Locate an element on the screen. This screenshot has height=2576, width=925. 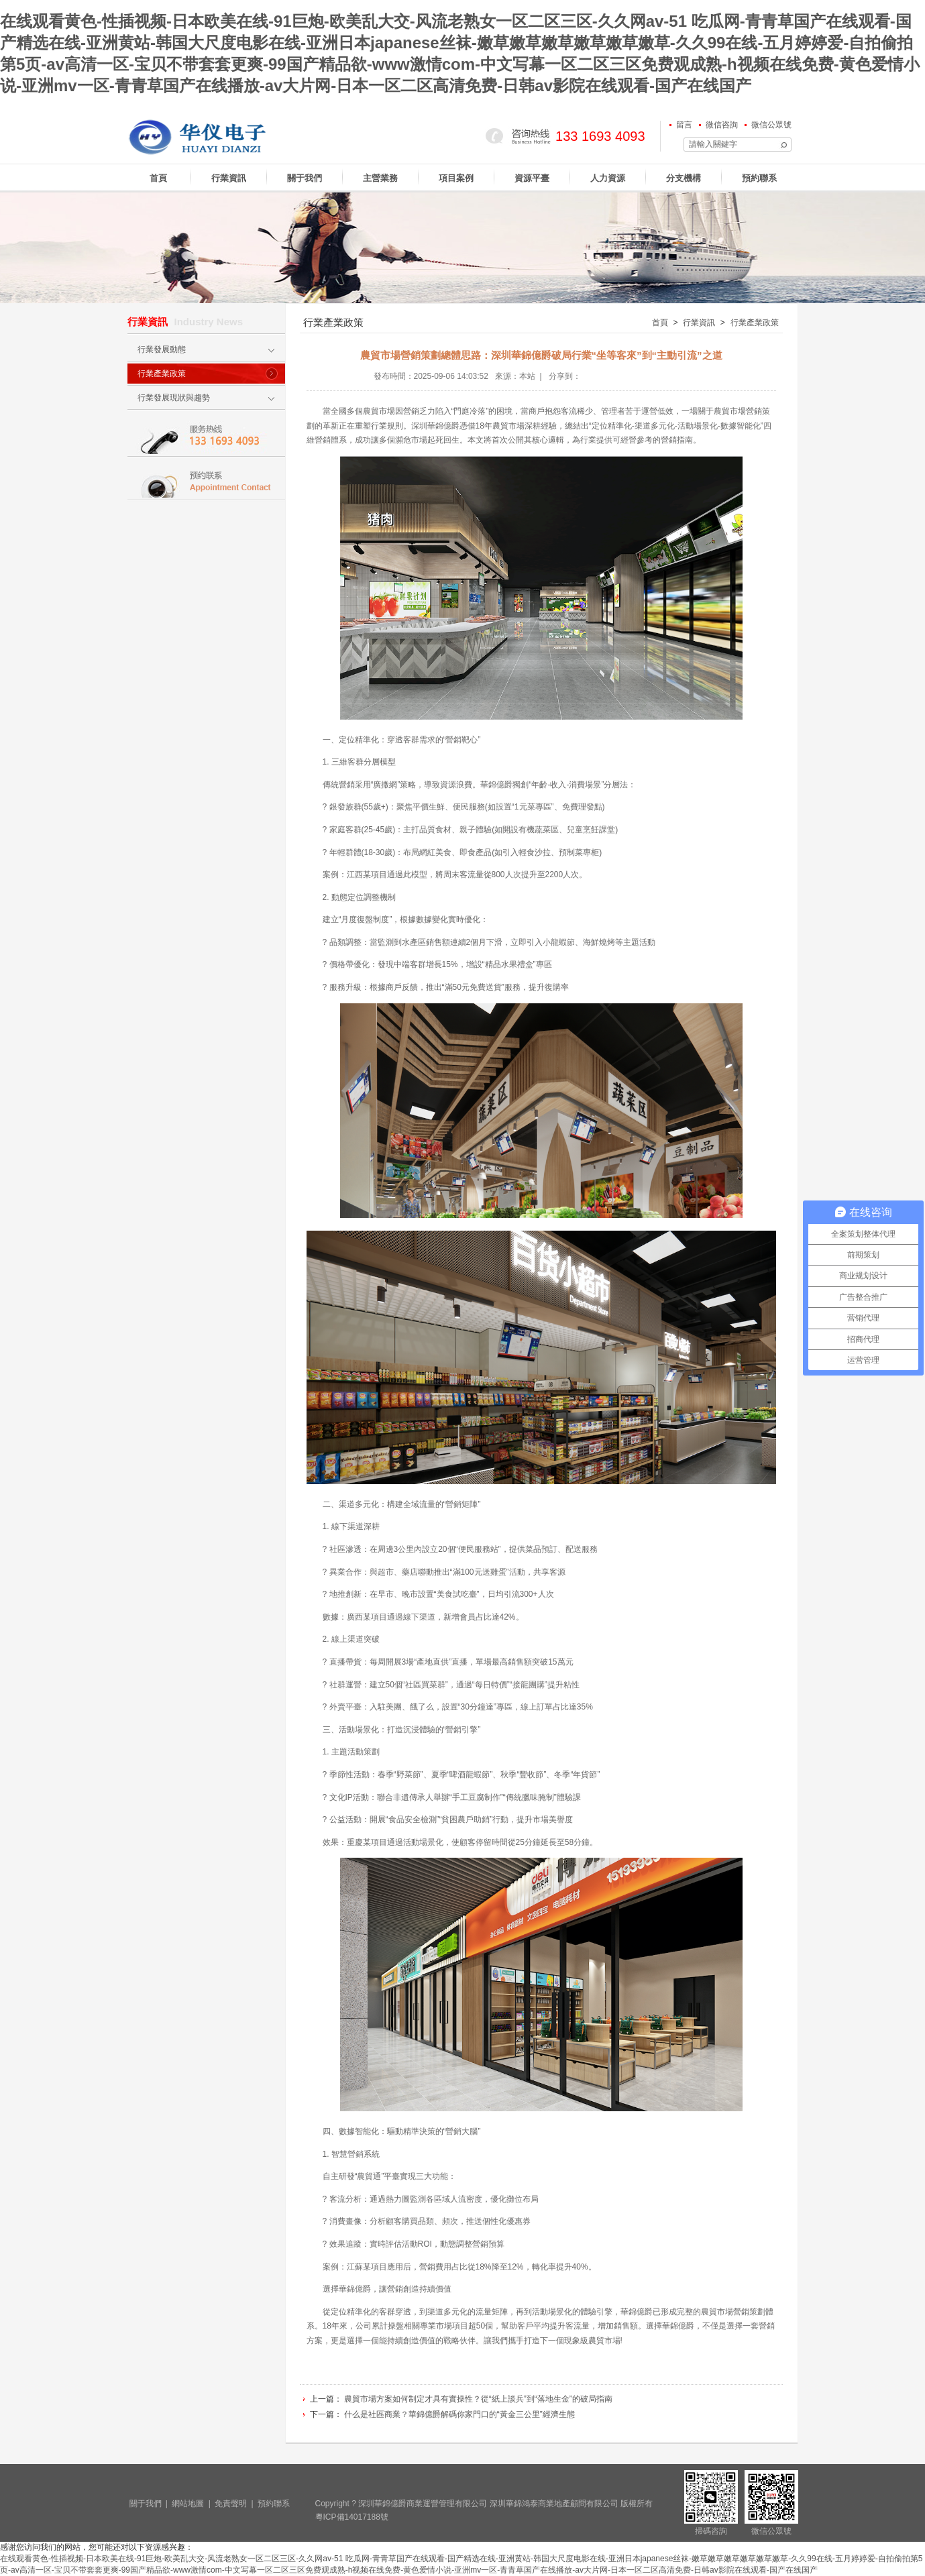
行業產業政策 is located at coordinates (162, 373).